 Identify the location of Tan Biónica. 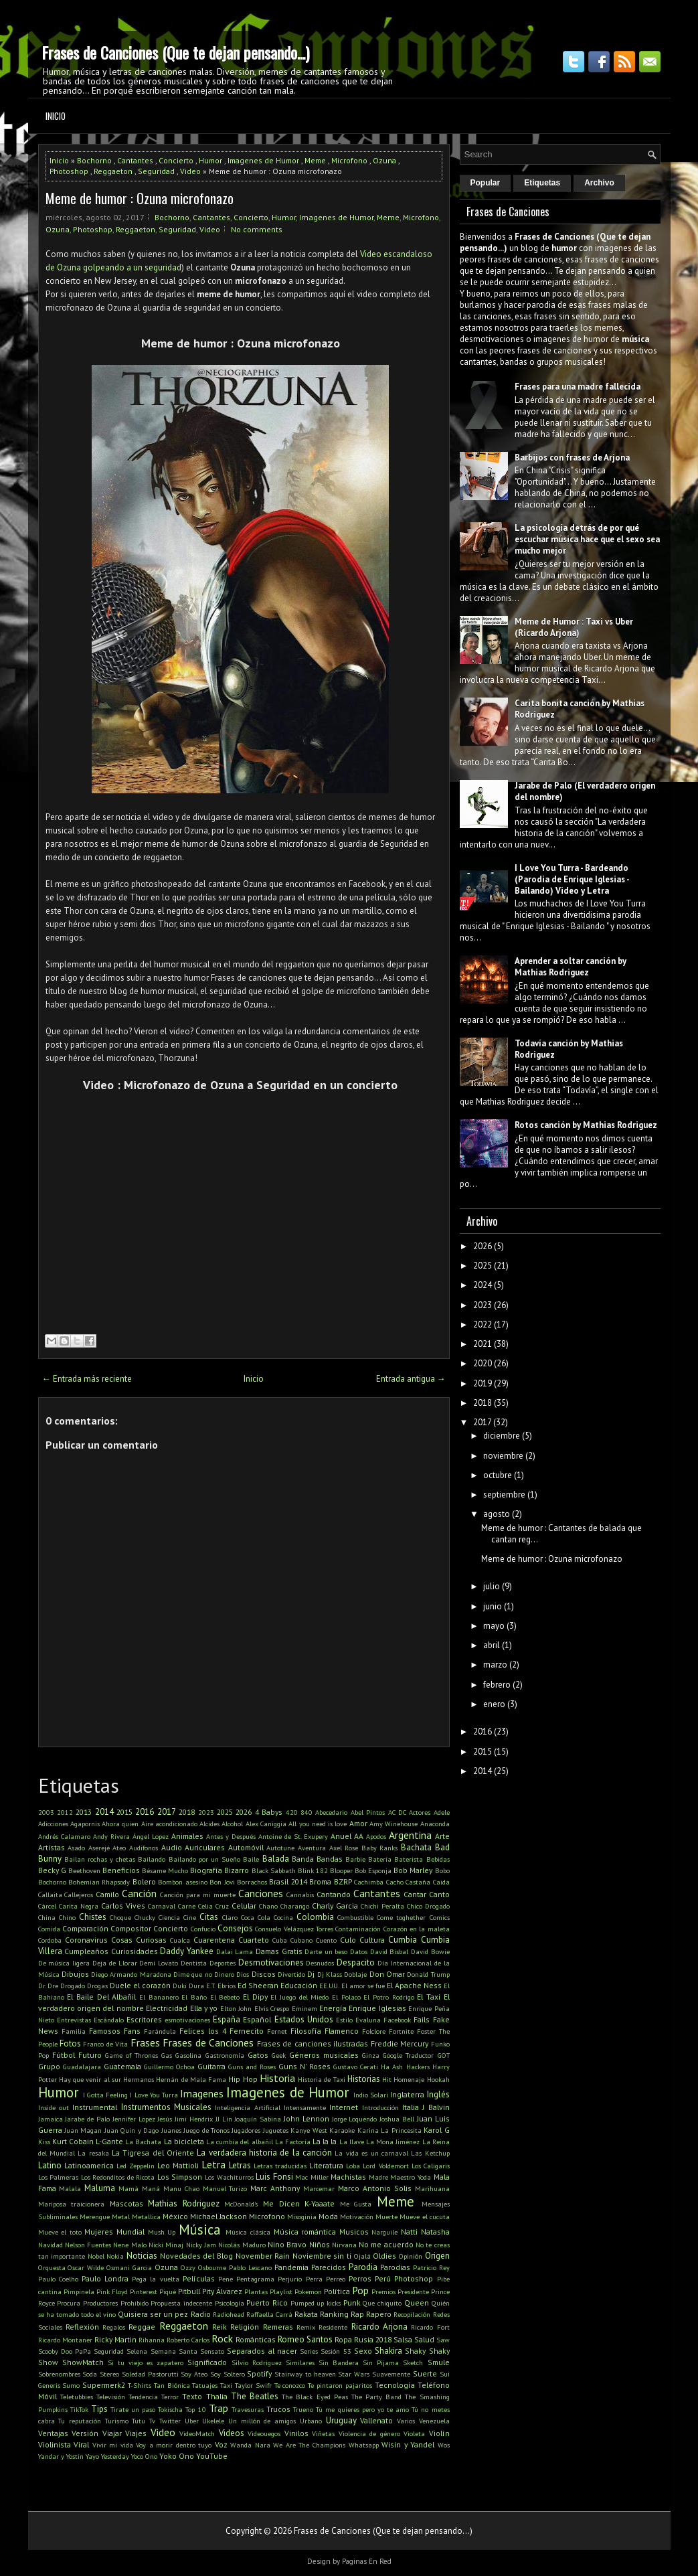
(172, 2385).